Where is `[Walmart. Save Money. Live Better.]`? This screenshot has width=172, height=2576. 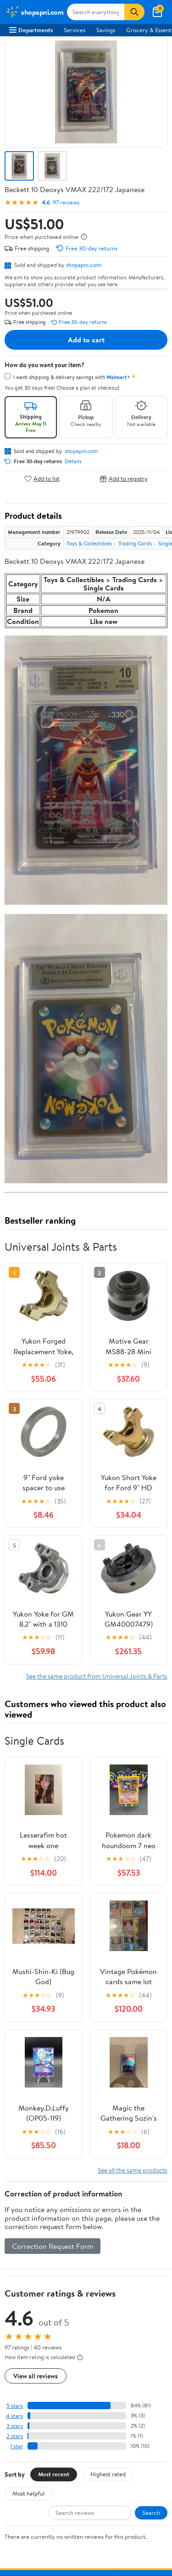
[Walmart. Save Money. Live Better.] is located at coordinates (34, 12).